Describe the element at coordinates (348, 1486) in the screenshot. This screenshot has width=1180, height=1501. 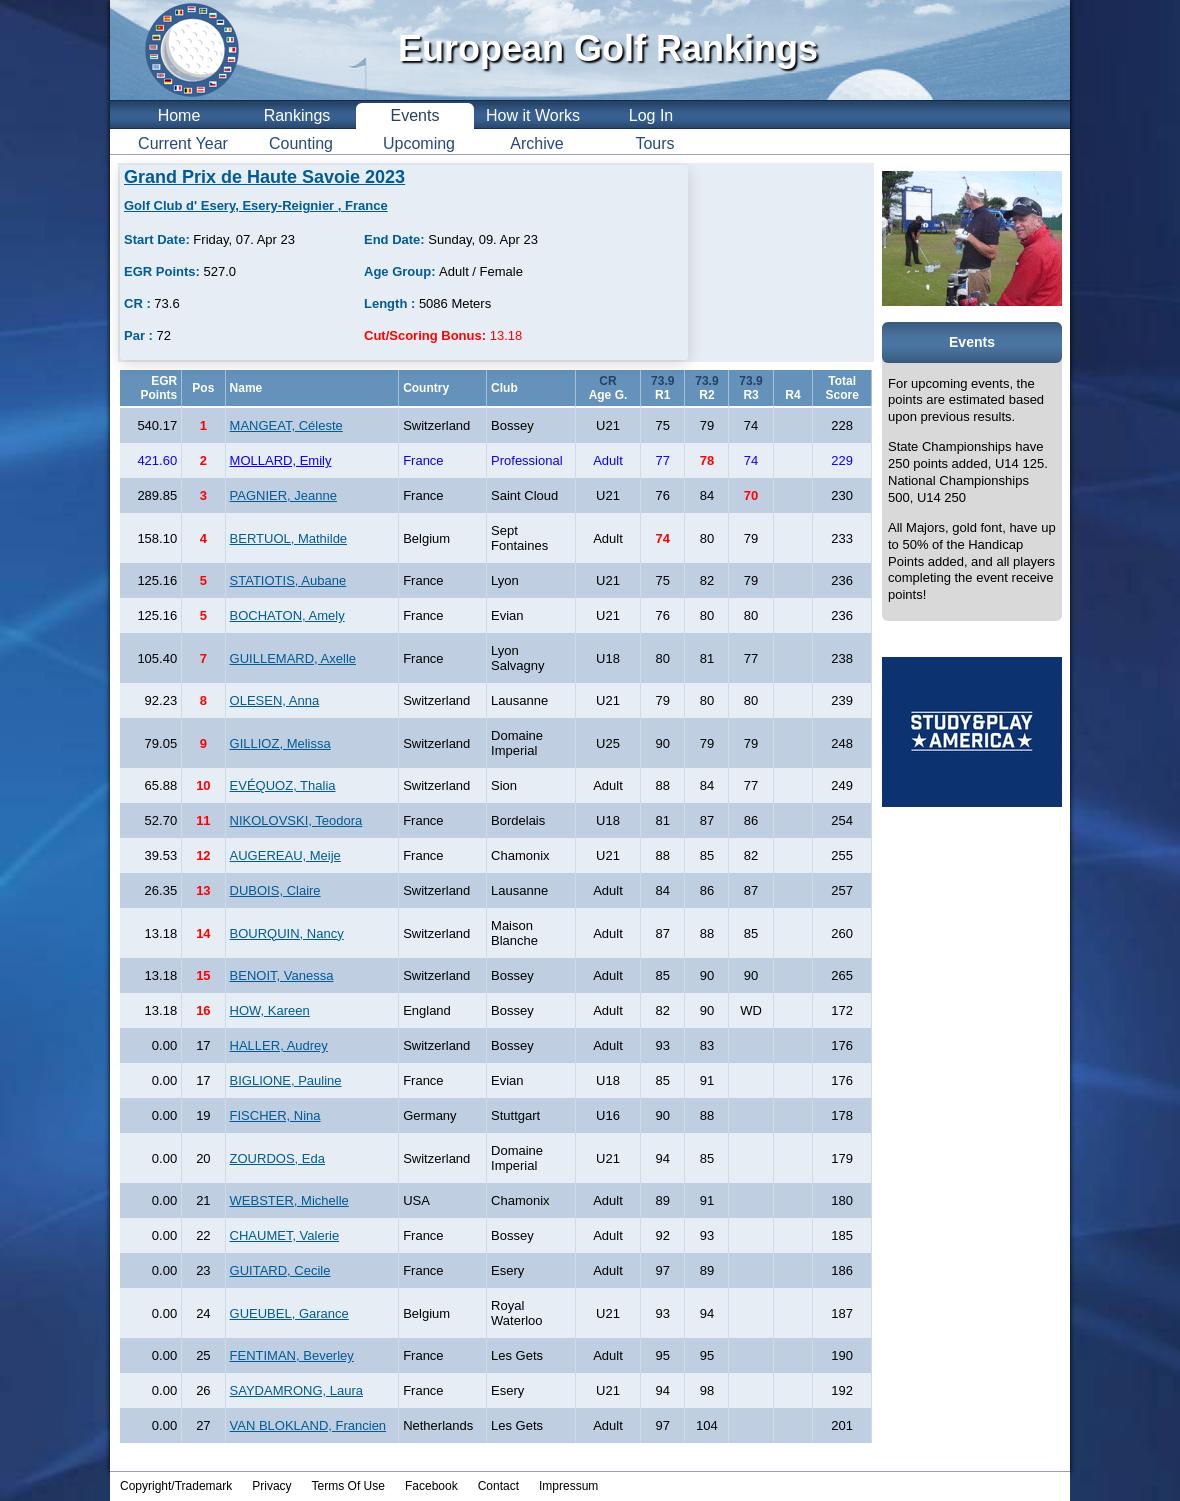
I see `Terms Of Use` at that location.